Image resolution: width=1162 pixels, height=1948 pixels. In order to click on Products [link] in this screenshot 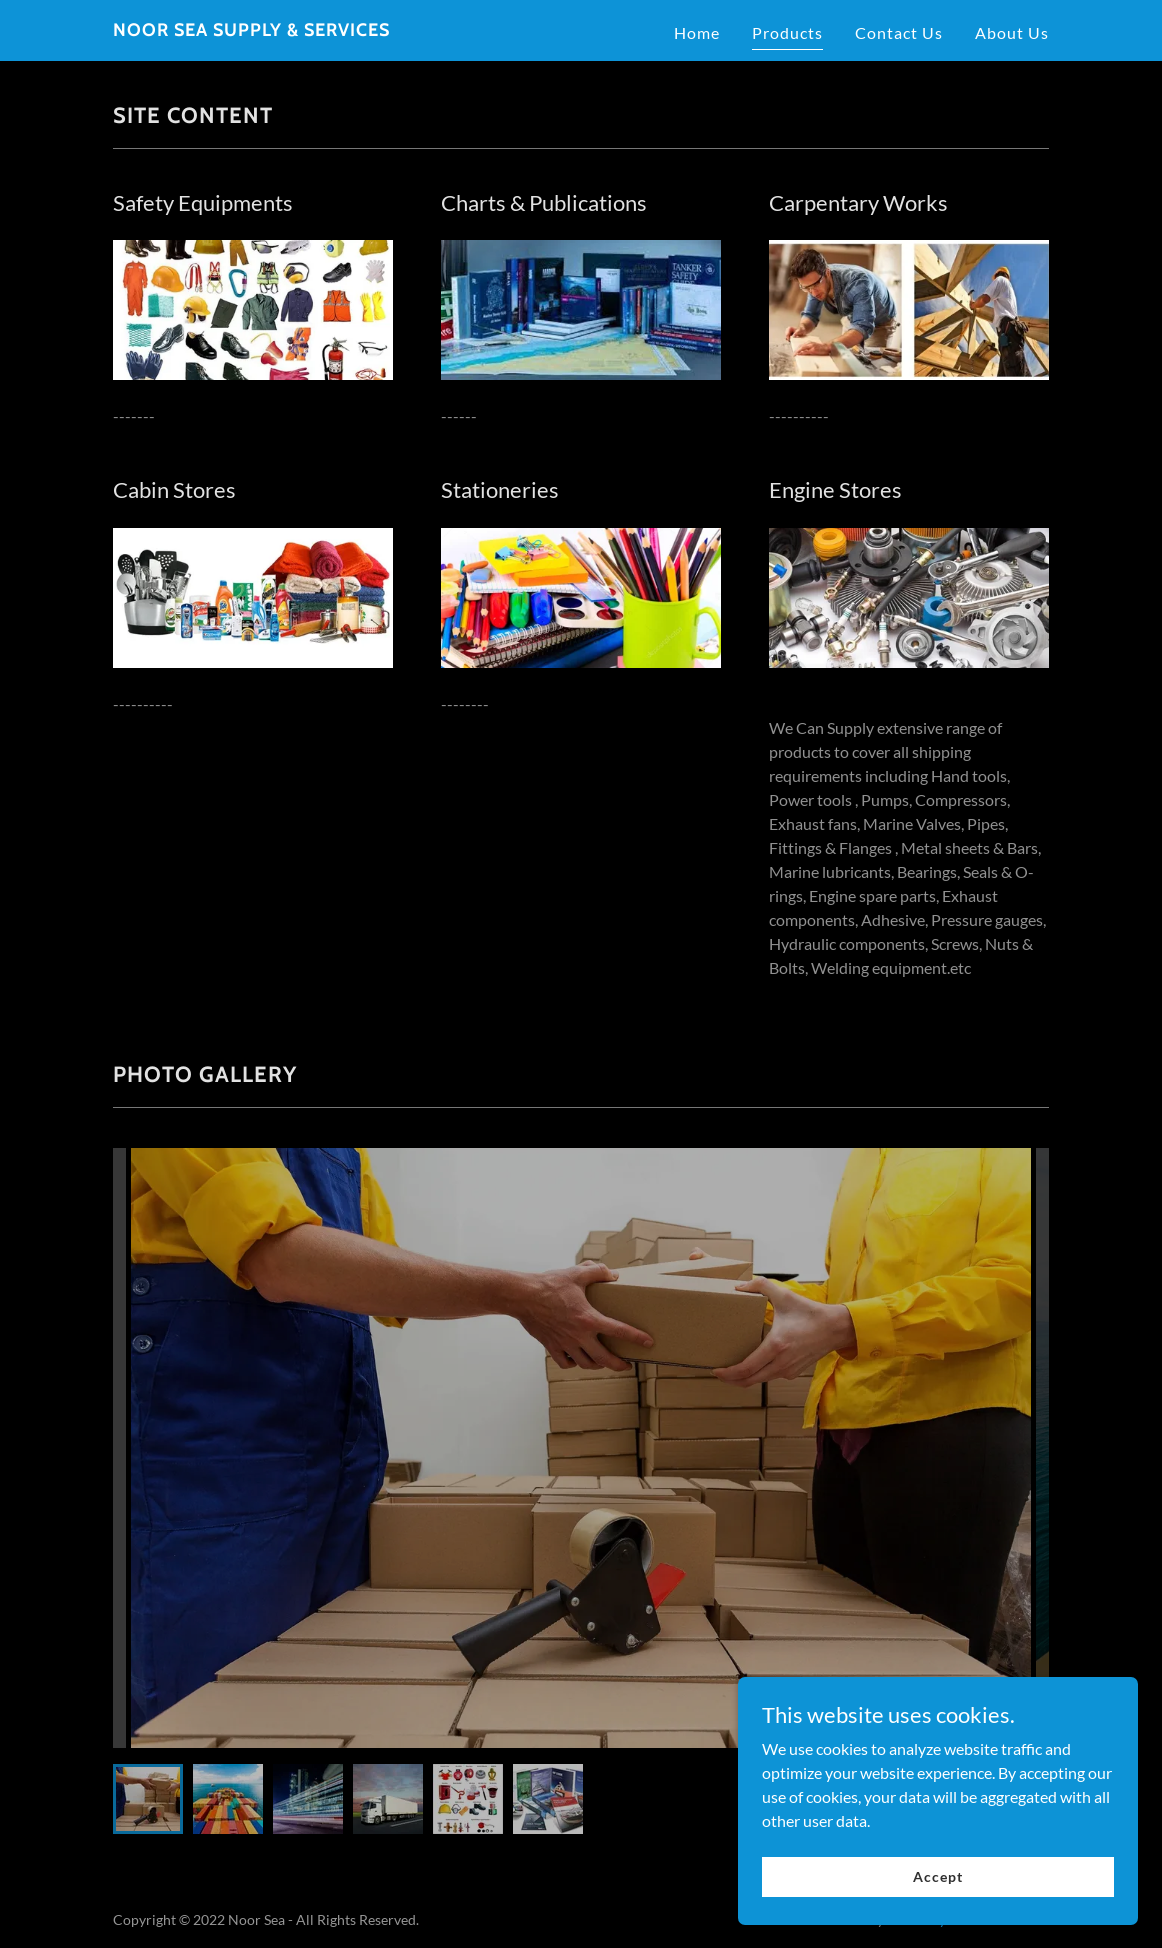, I will do `click(787, 32)`.